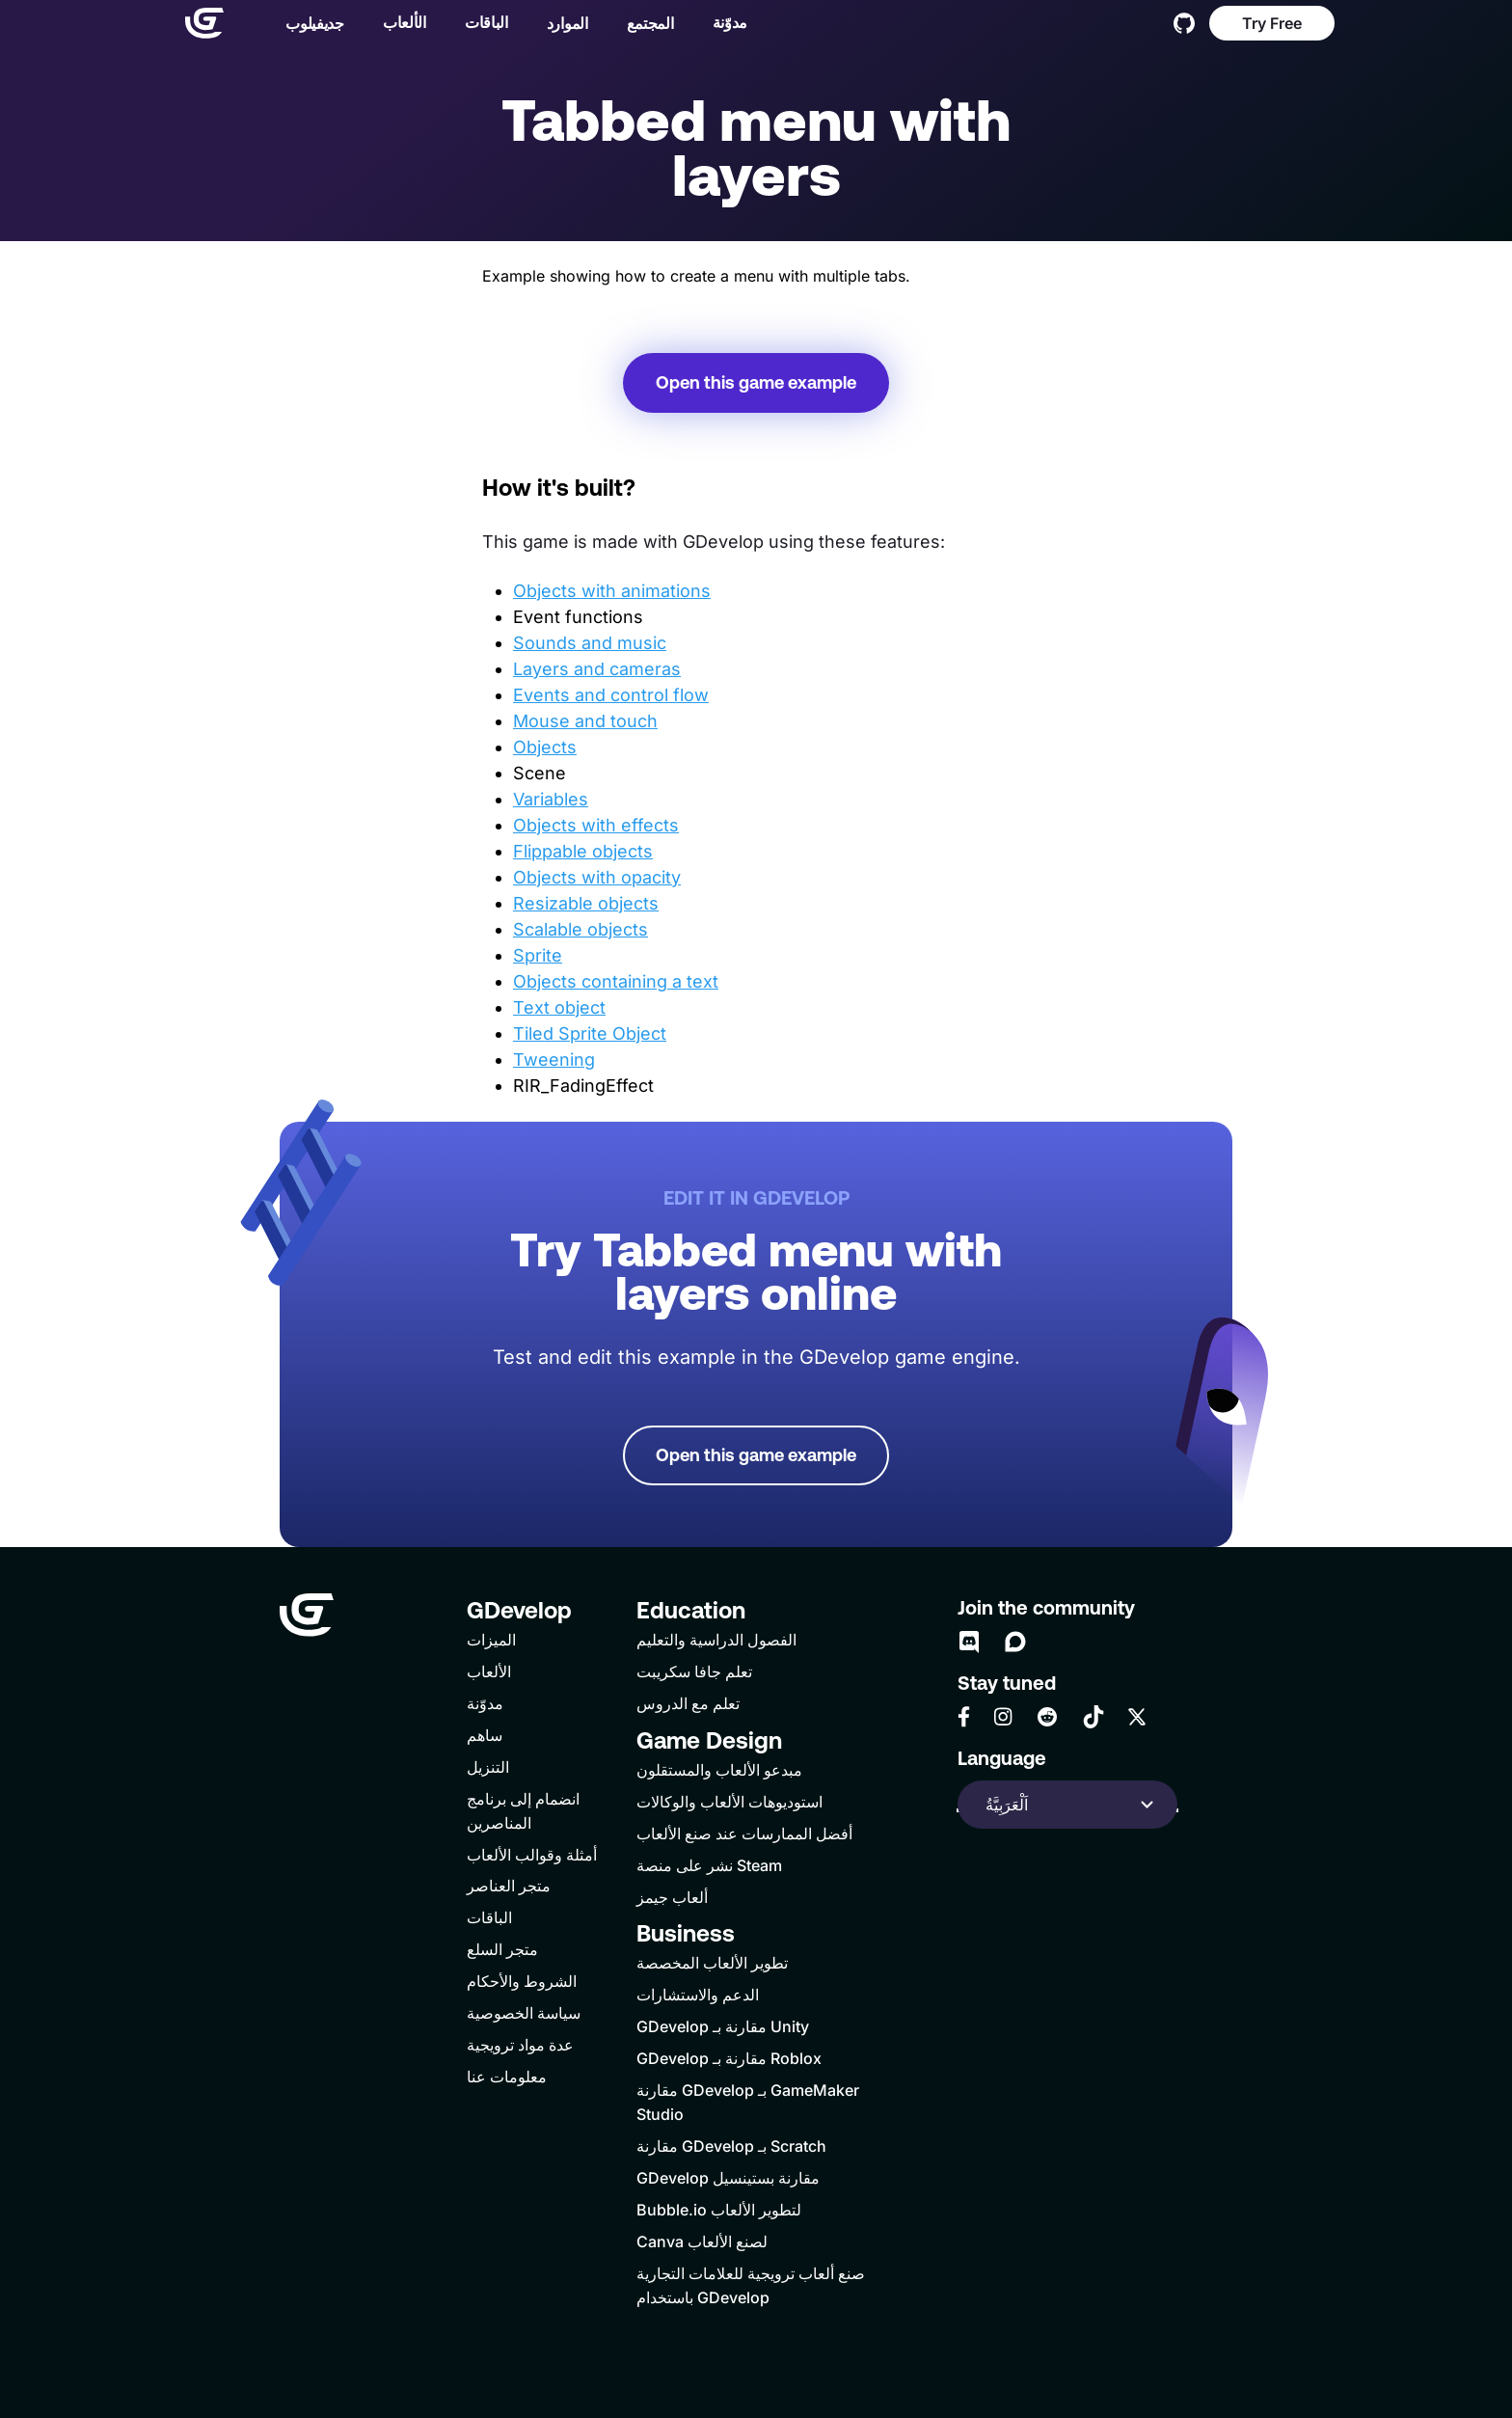  What do you see at coordinates (597, 669) in the screenshot?
I see `Layers and cameras` at bounding box center [597, 669].